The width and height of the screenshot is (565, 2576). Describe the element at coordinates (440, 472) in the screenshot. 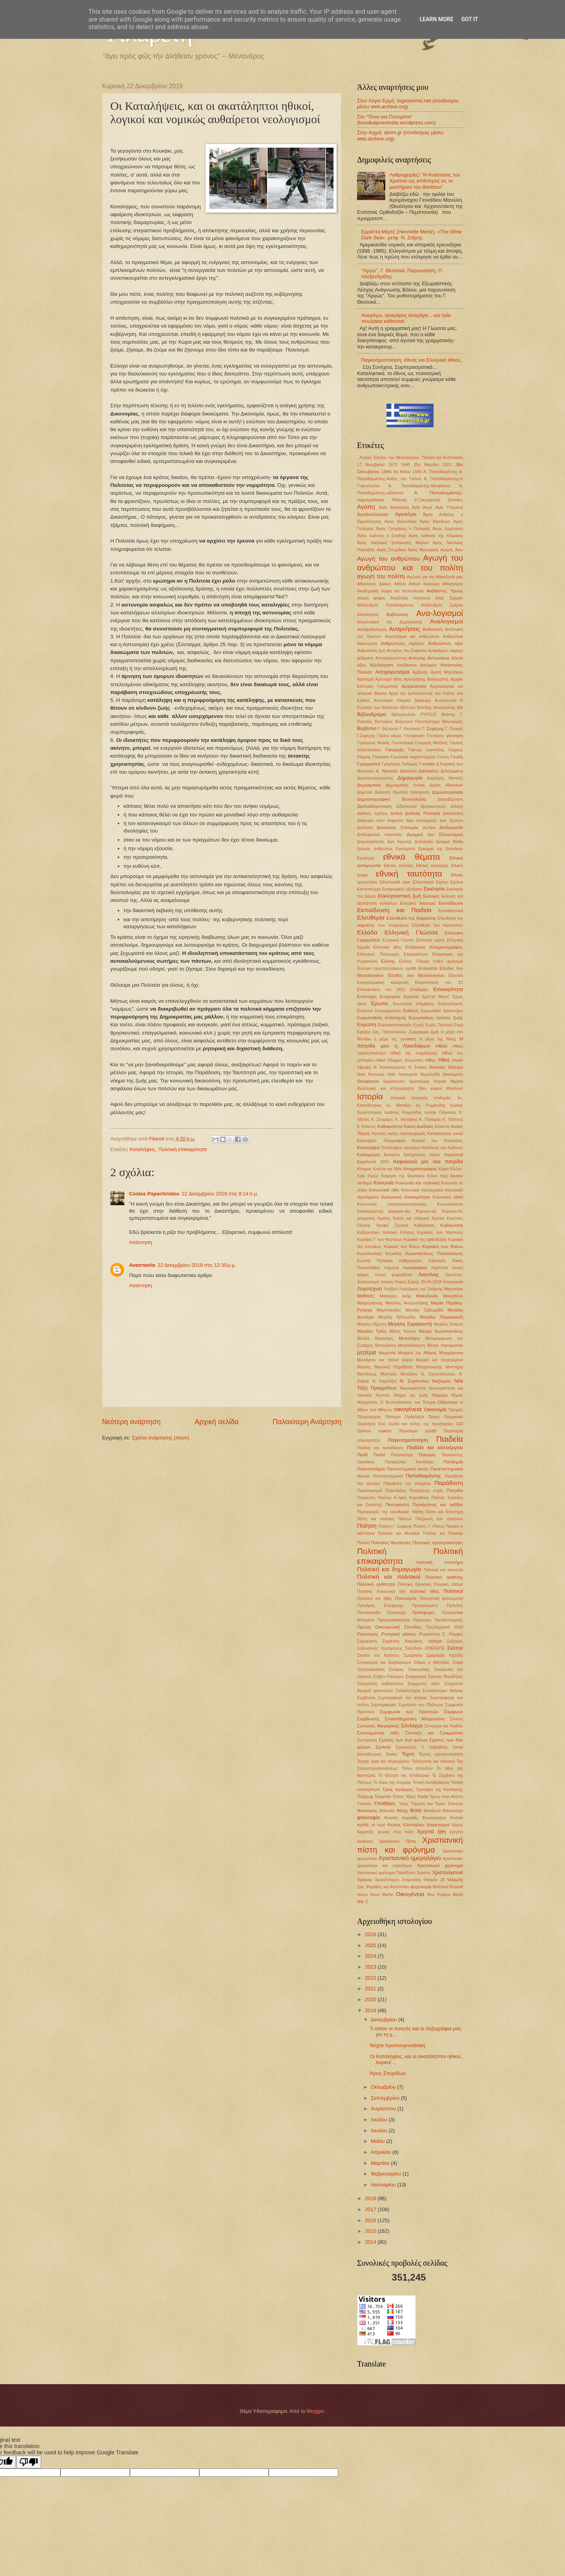

I see `Α. Παπαδιαμάντης` at that location.